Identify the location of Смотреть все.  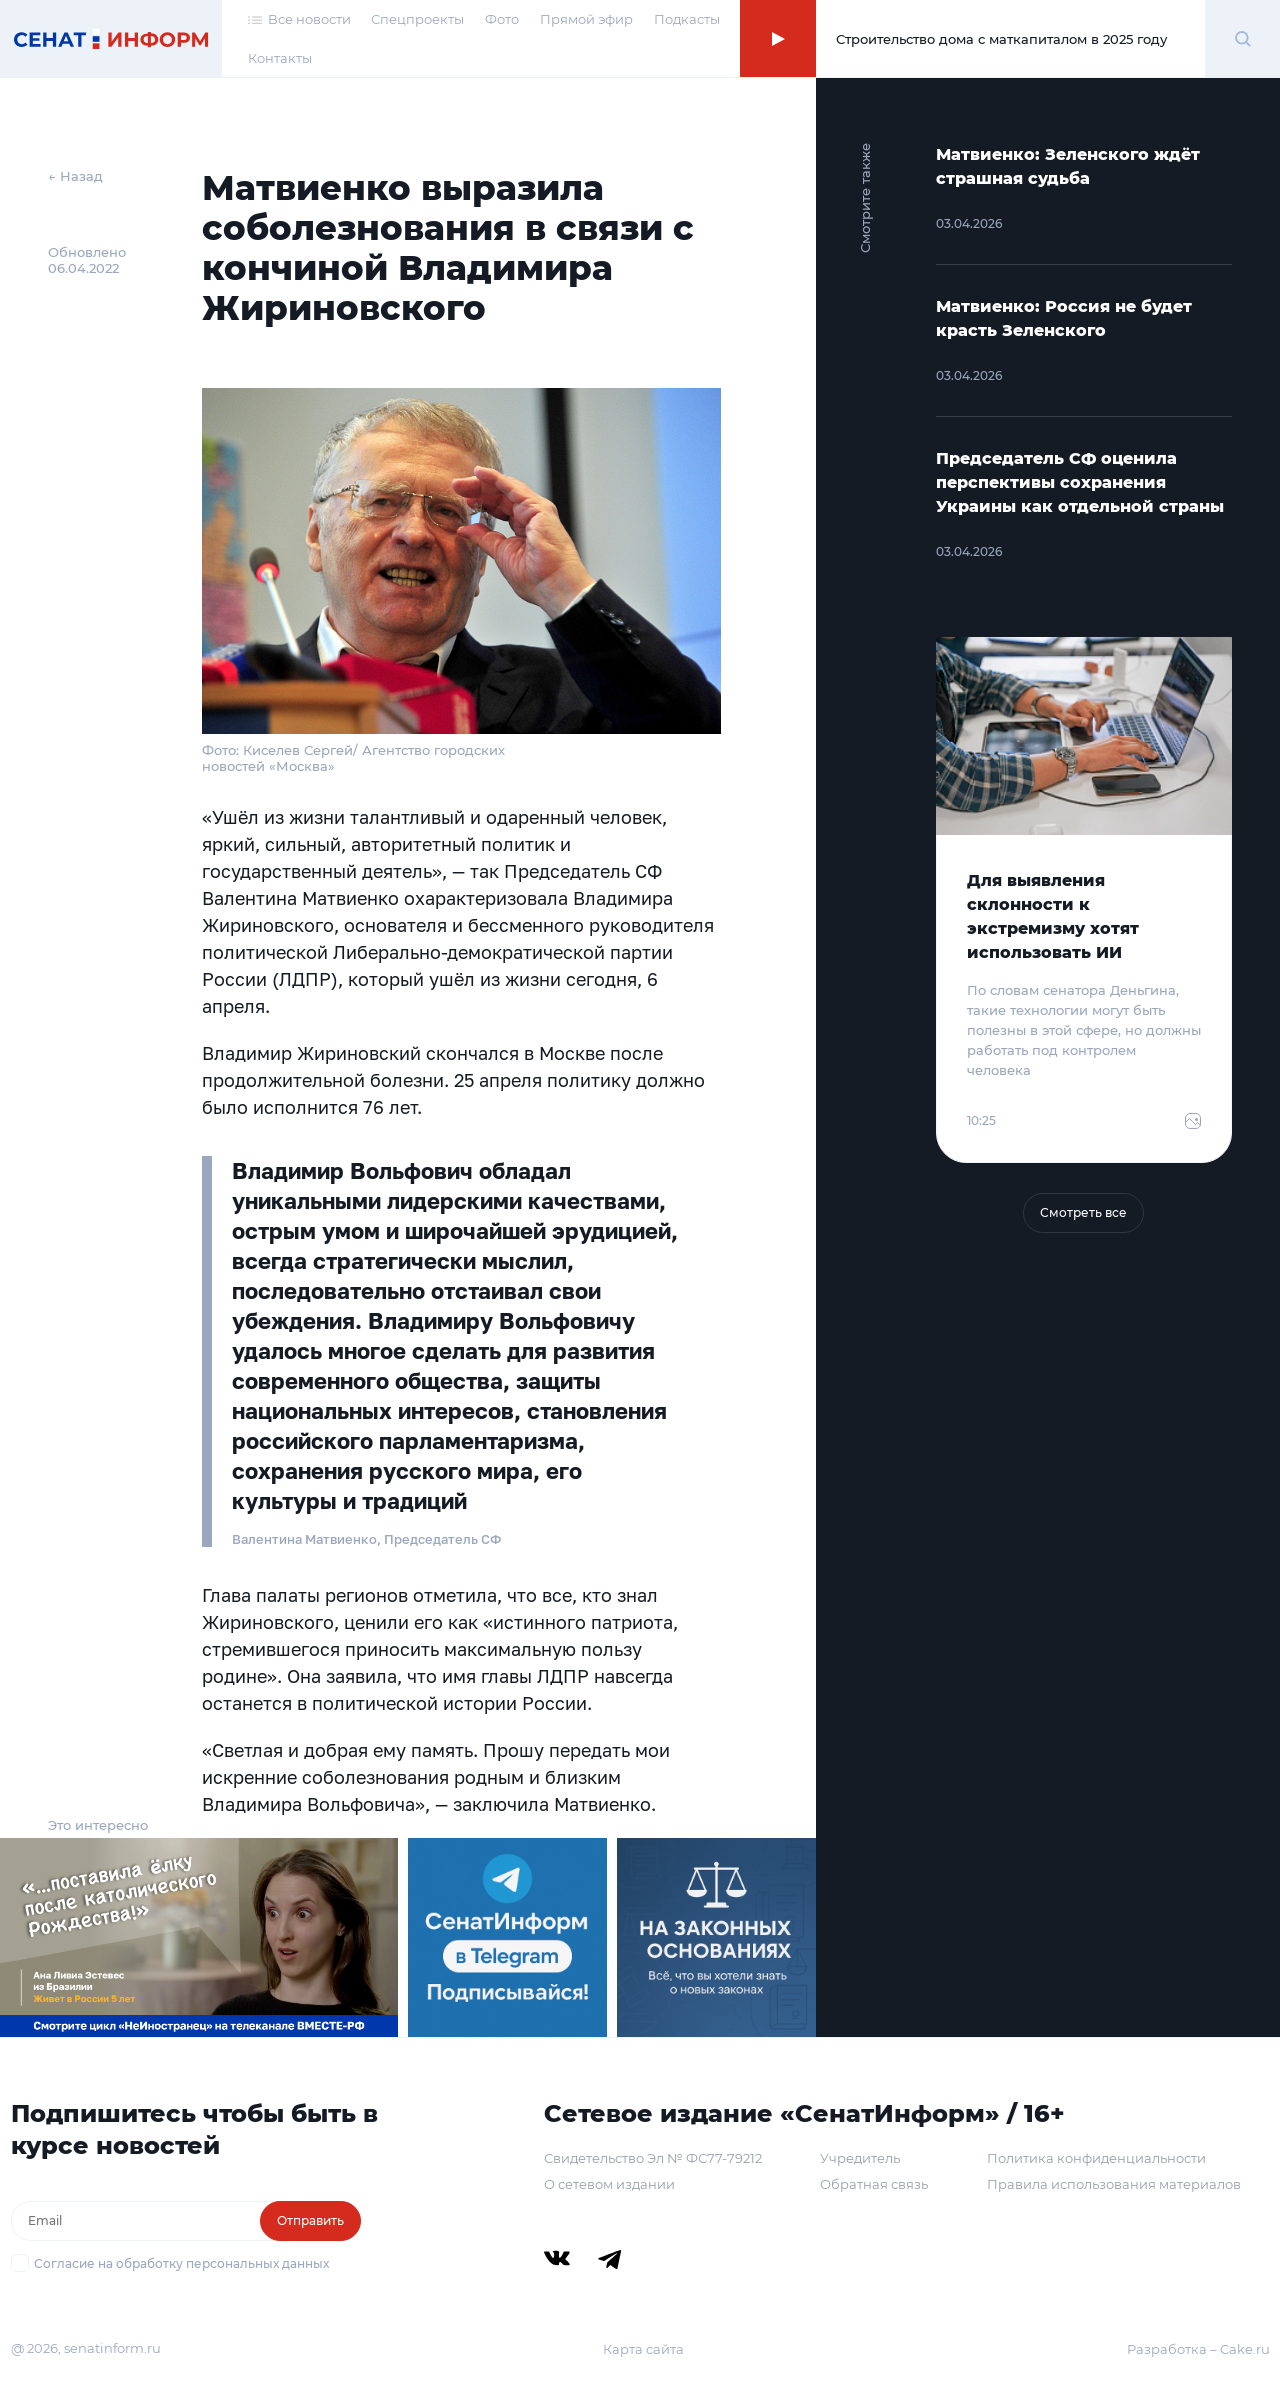
(1083, 1212).